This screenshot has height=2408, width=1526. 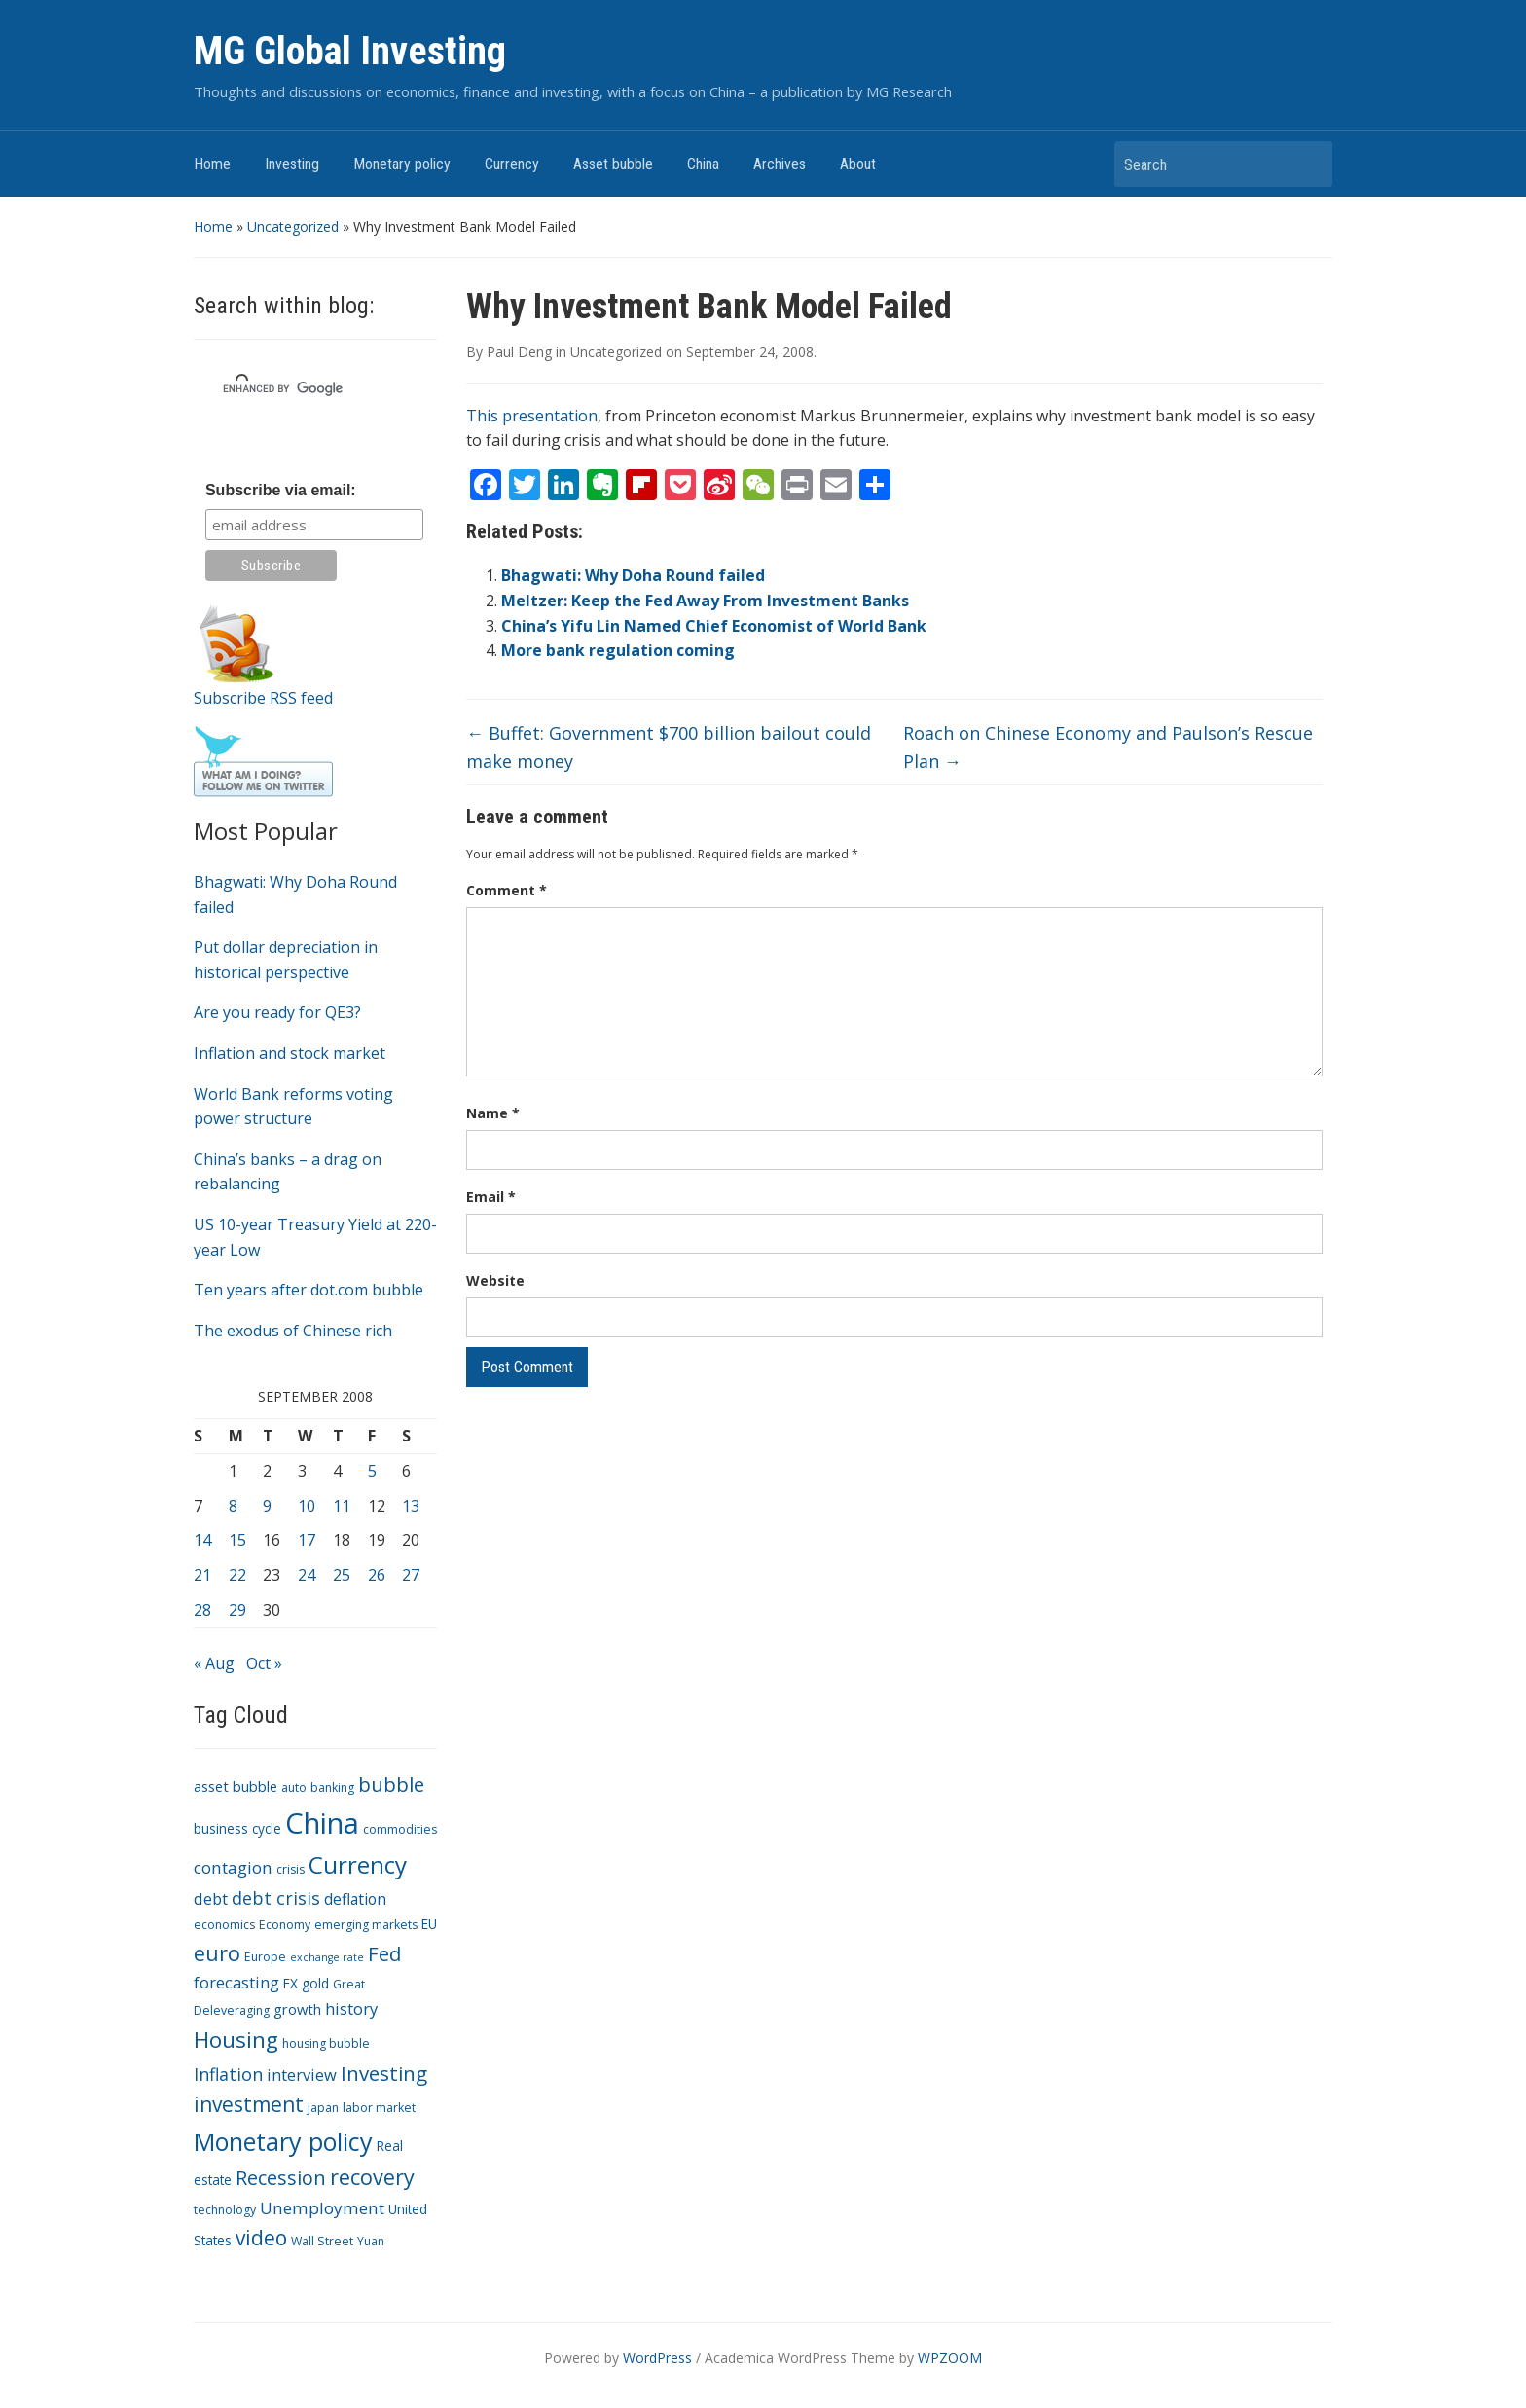 I want to click on 29 [Posts published on September 29, 2008], so click(x=237, y=1610).